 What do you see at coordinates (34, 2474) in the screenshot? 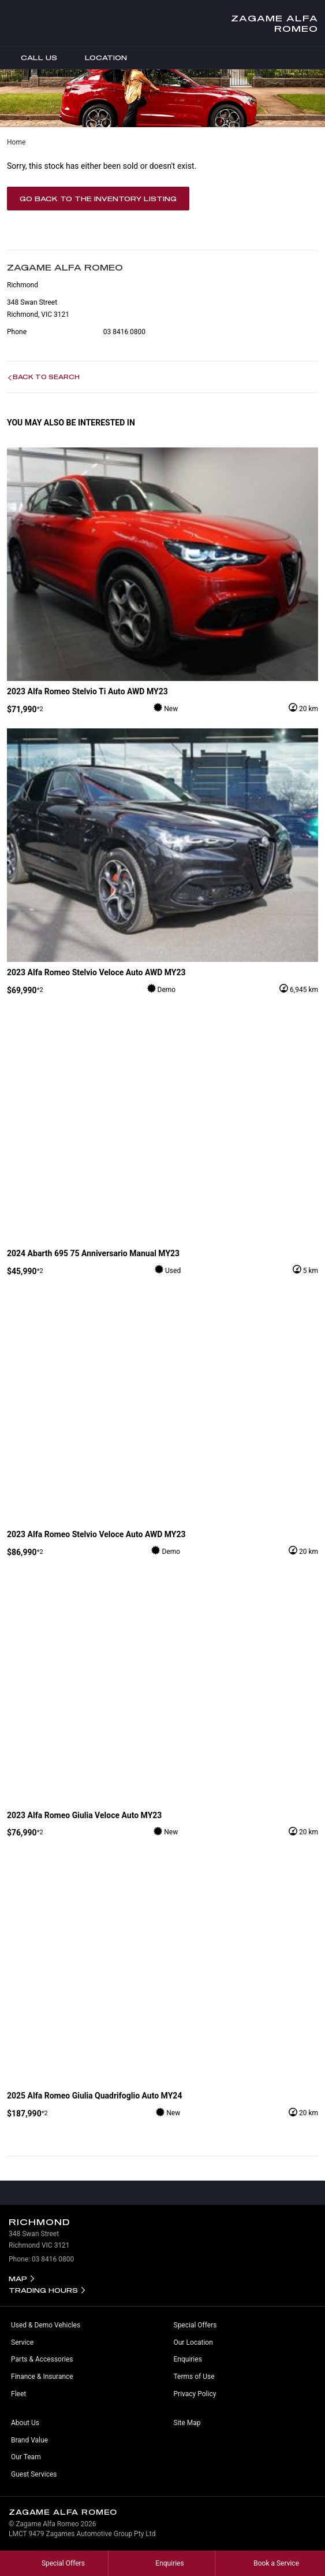
I see `Guest Services` at bounding box center [34, 2474].